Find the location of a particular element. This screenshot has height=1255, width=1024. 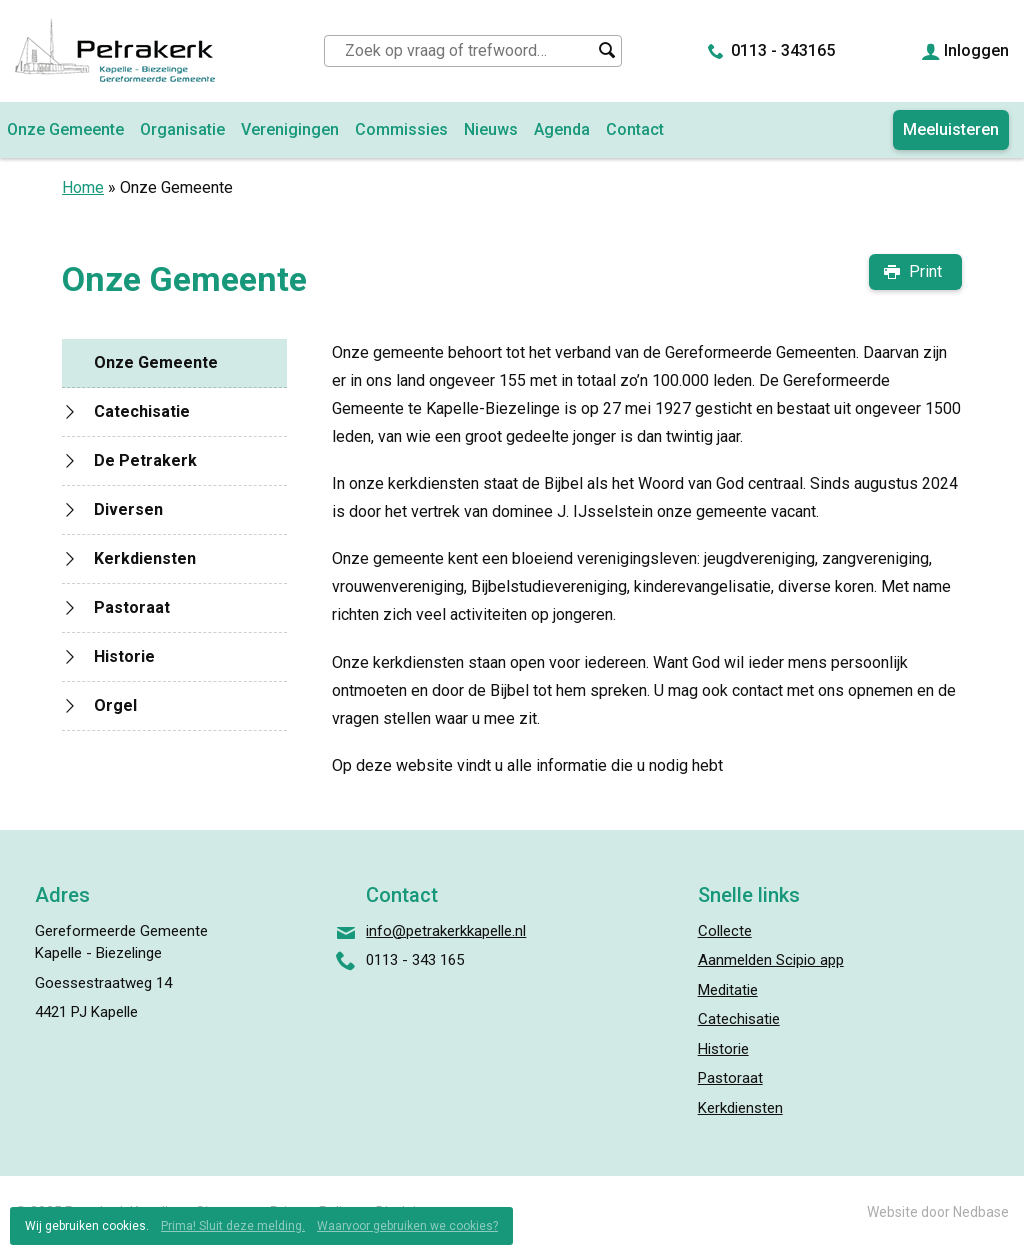

Contact is located at coordinates (635, 129).